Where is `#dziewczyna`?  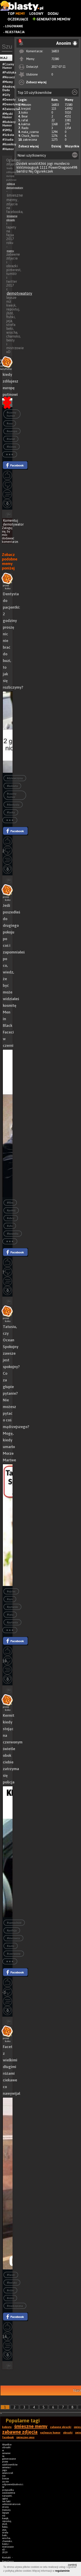 #dziewczyna is located at coordinates (15, 778).